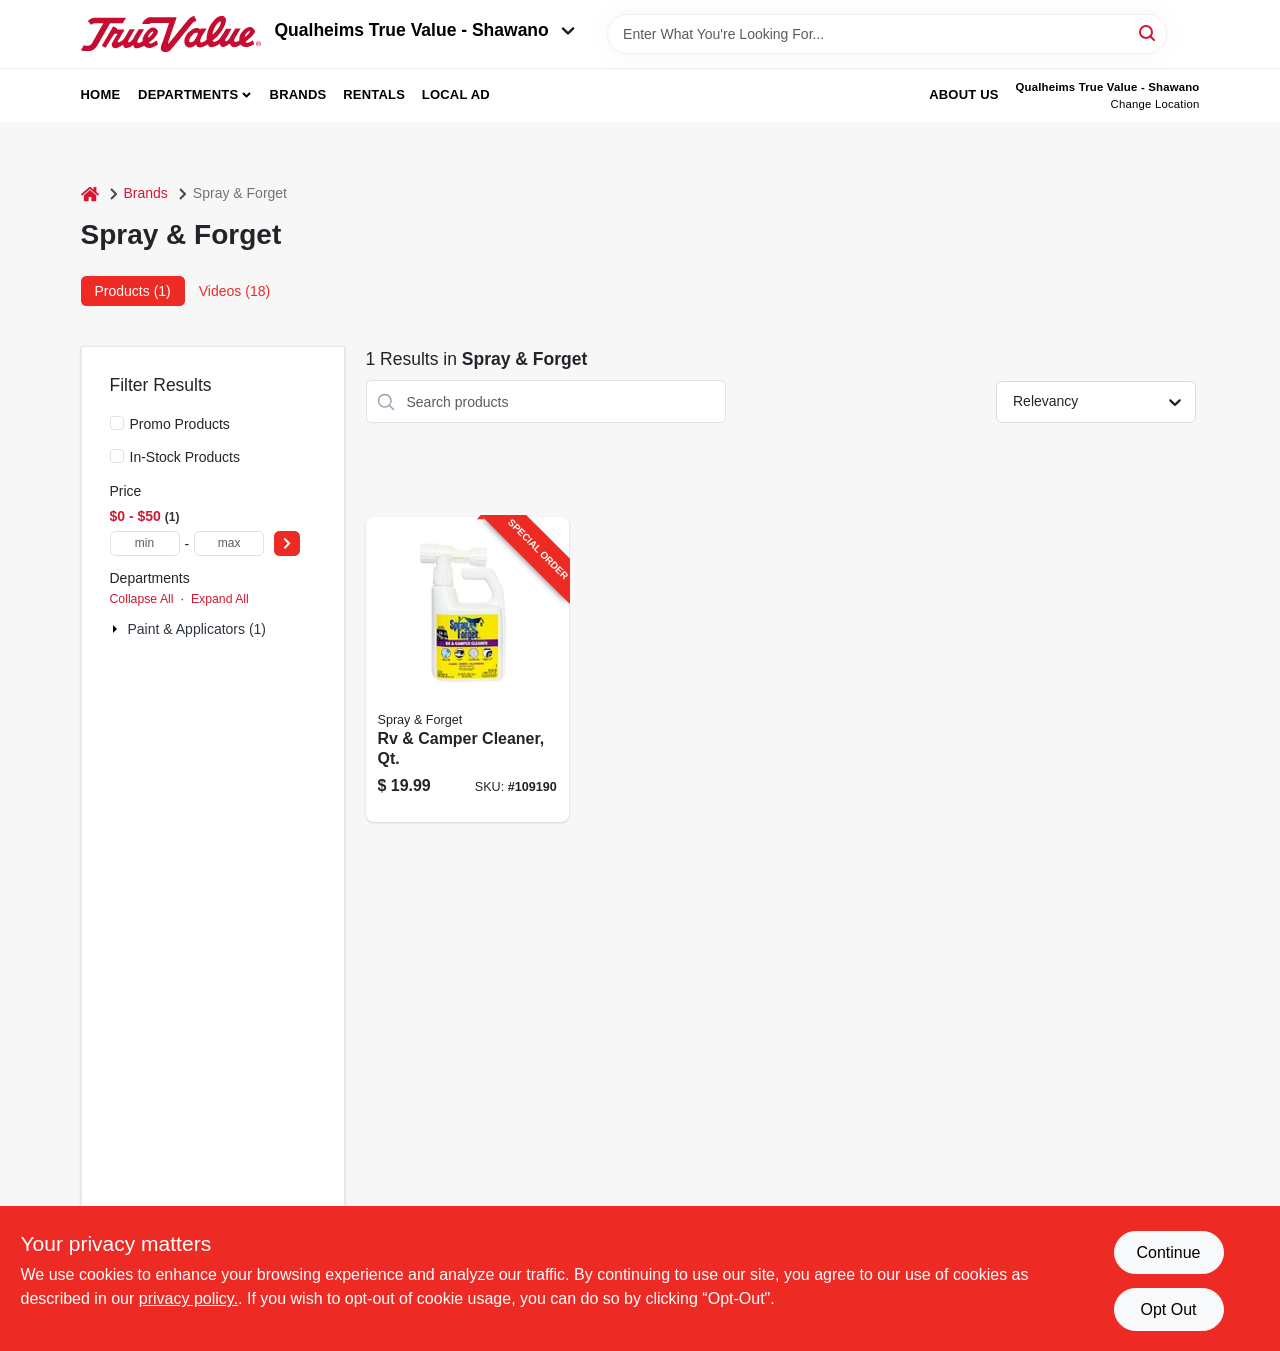 The width and height of the screenshot is (1280, 1351). I want to click on [Select Price], so click(287, 543).